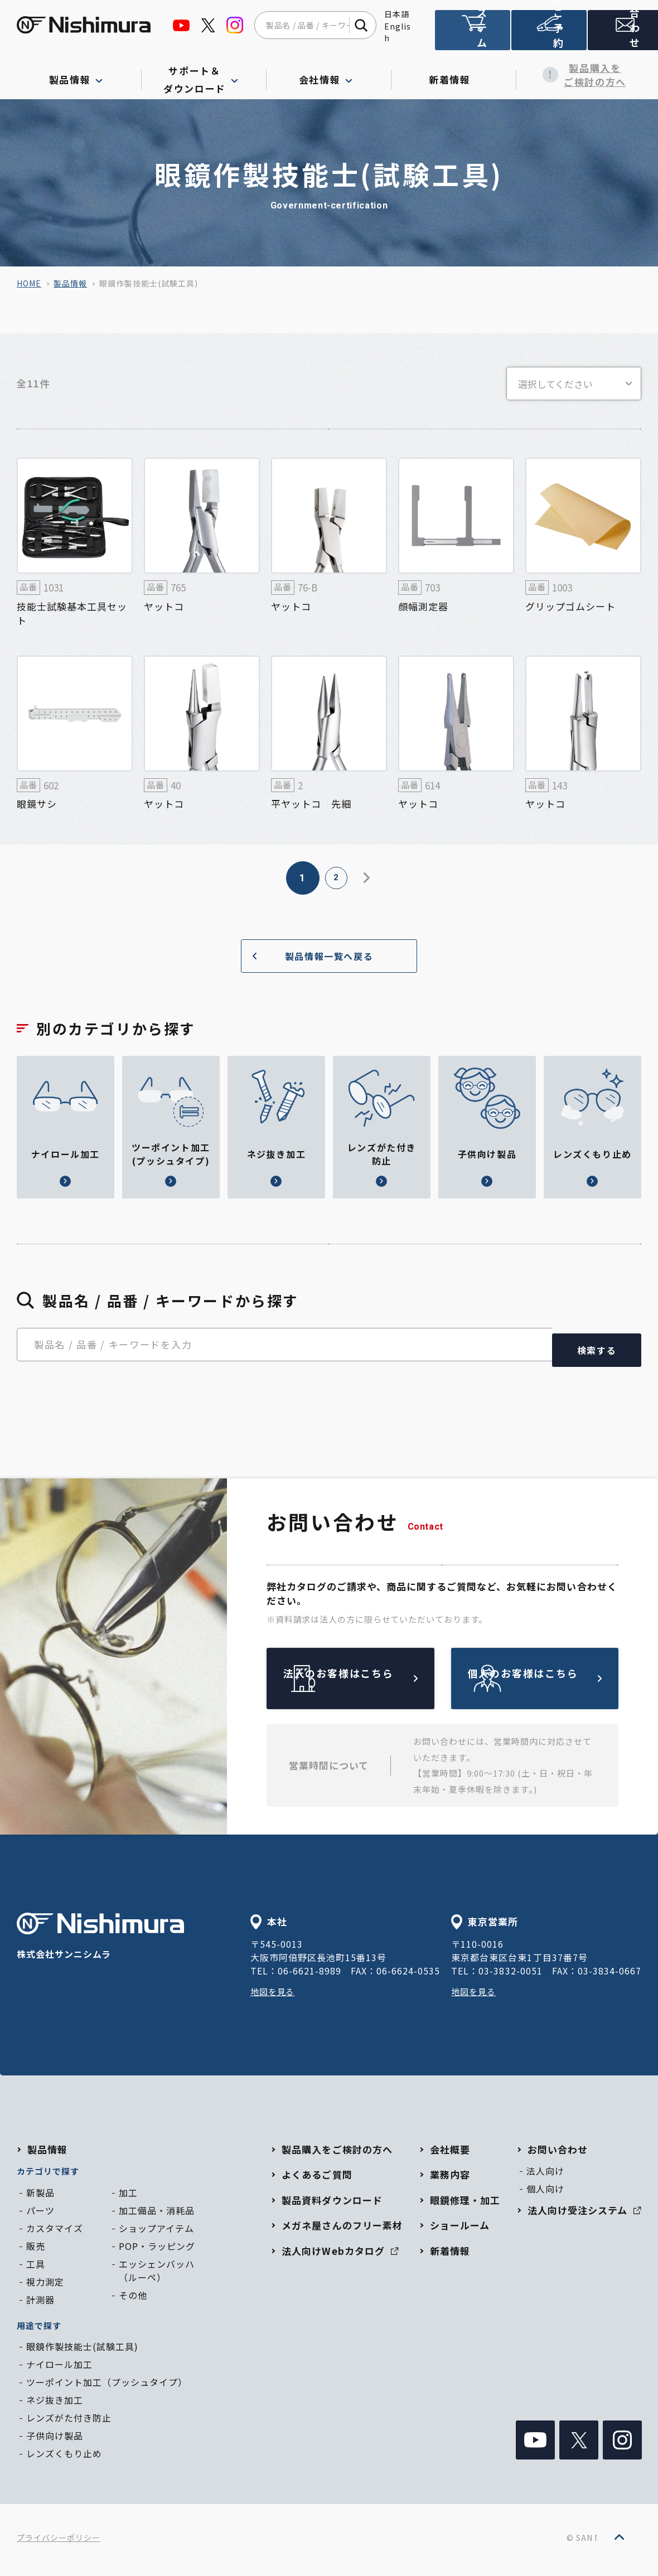 The image size is (658, 2576). Describe the element at coordinates (59, 2369) in the screenshot. I see `ナイロール加工` at that location.